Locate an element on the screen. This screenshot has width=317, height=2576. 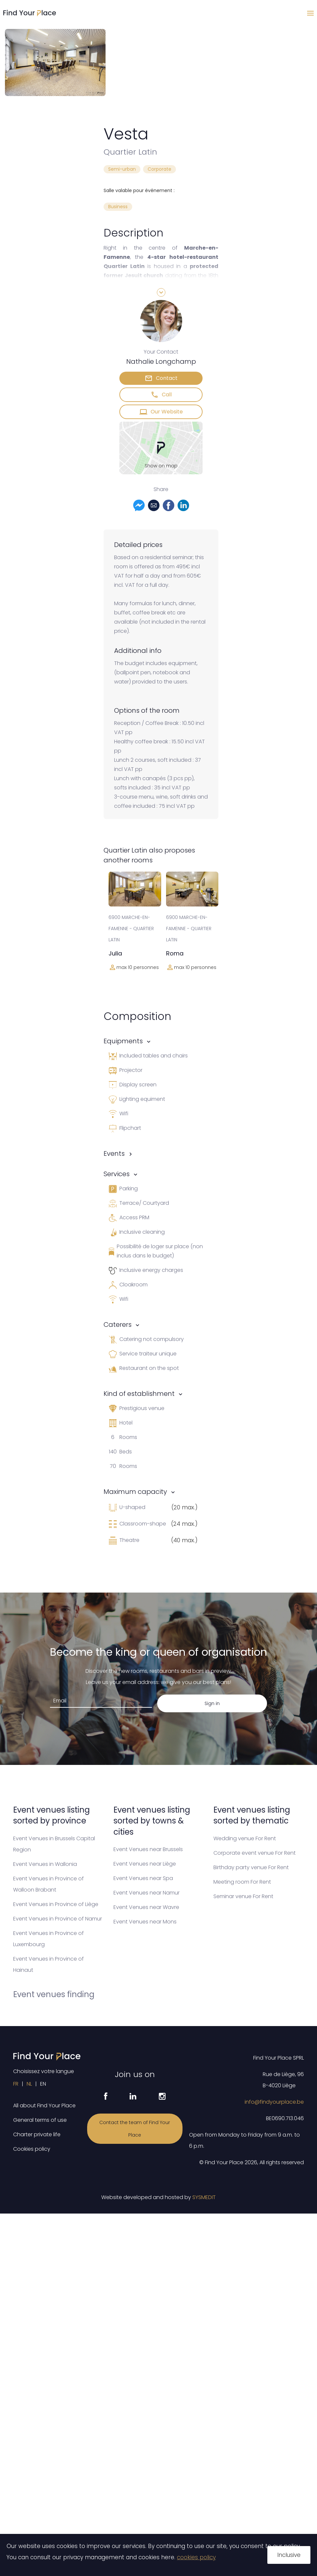
Event Venues in Province of Liège is located at coordinates (55, 1904).